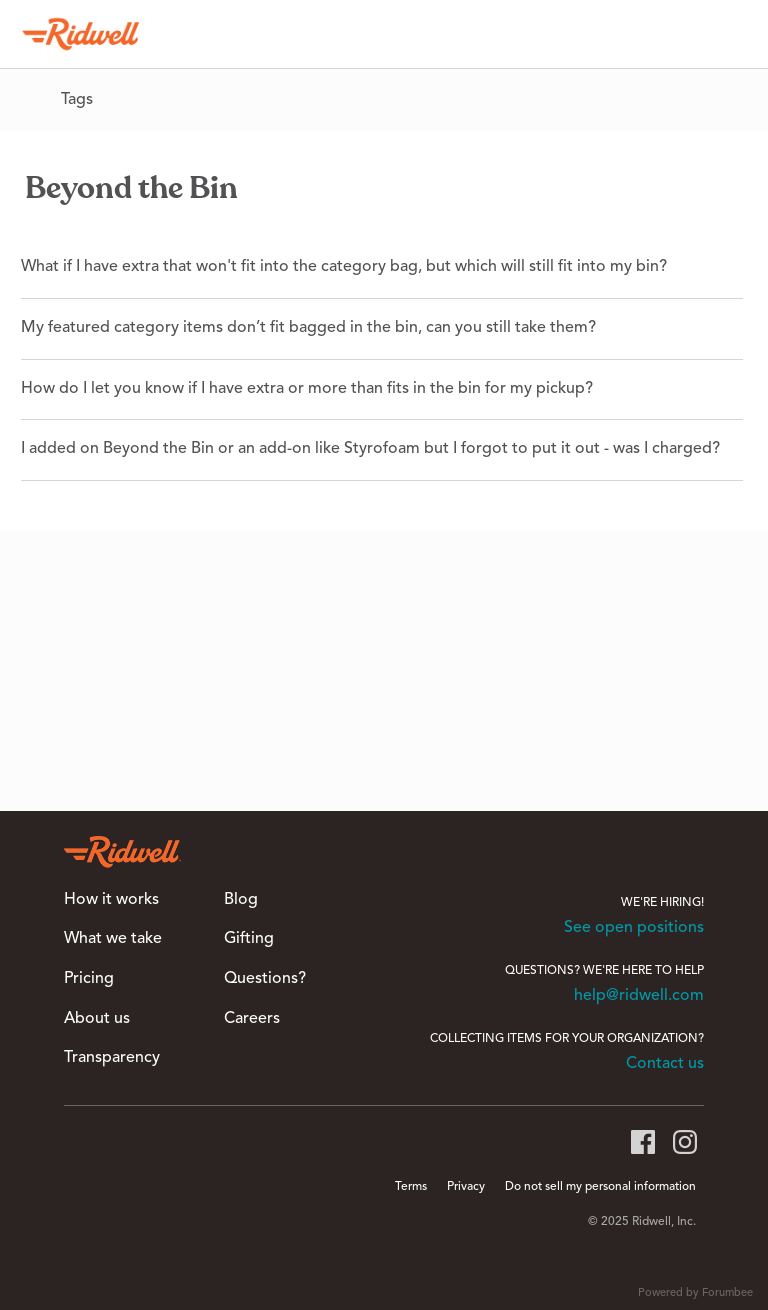  I want to click on [Search], so click(727, 34).